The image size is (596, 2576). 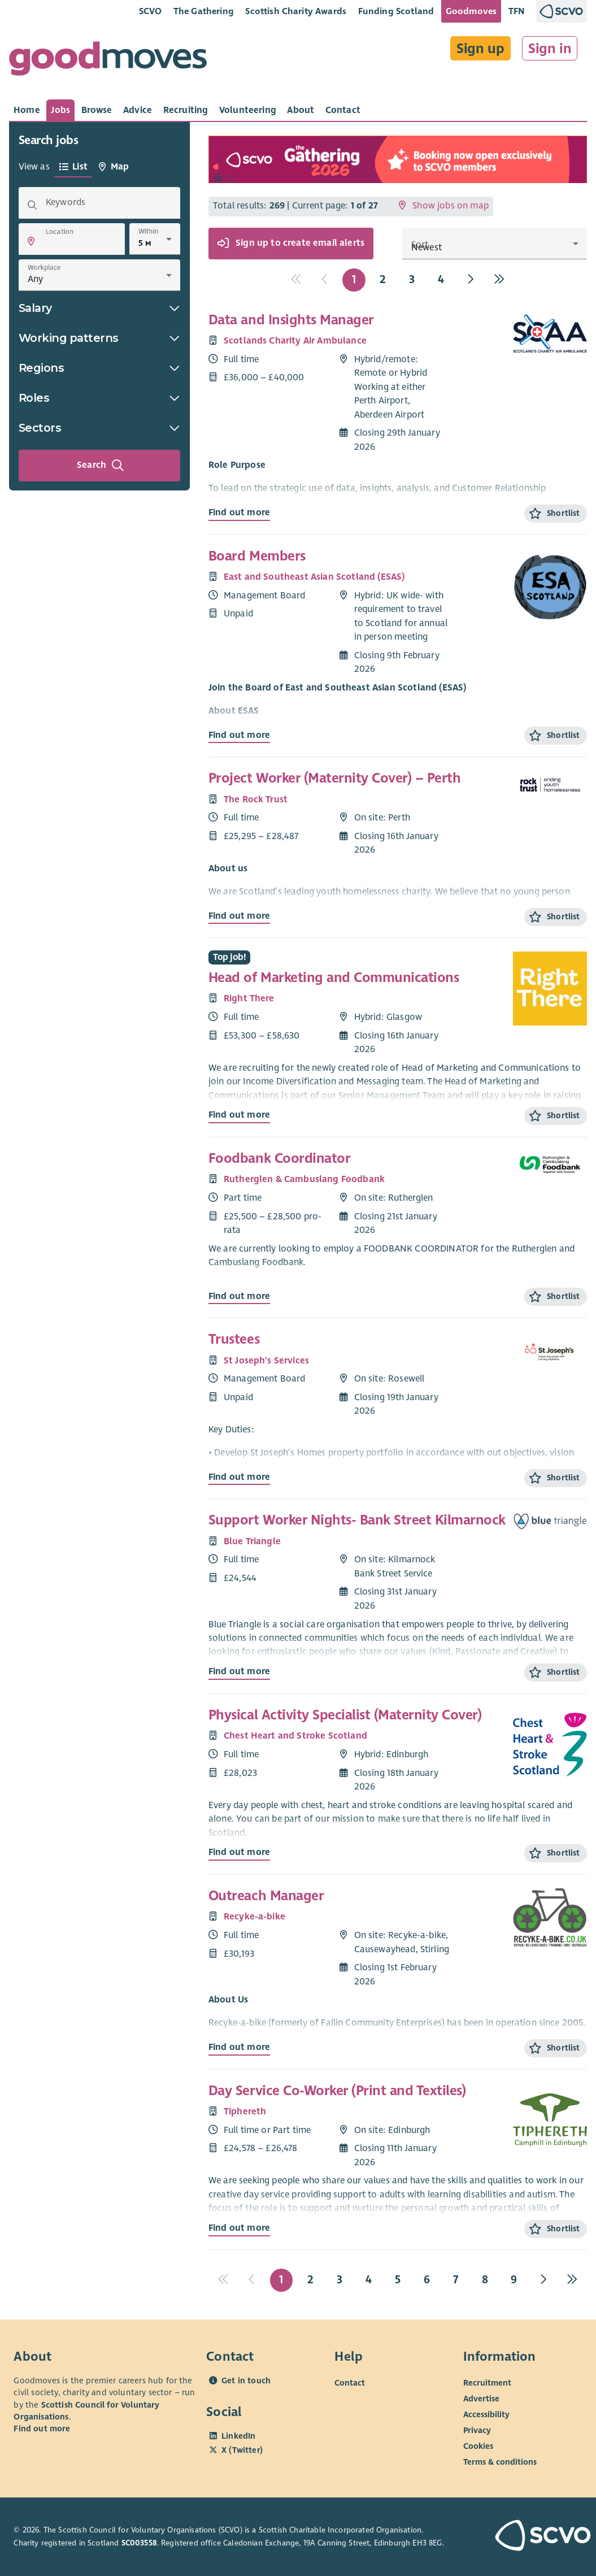 What do you see at coordinates (252, 1541) in the screenshot?
I see `Blue Triangle` at bounding box center [252, 1541].